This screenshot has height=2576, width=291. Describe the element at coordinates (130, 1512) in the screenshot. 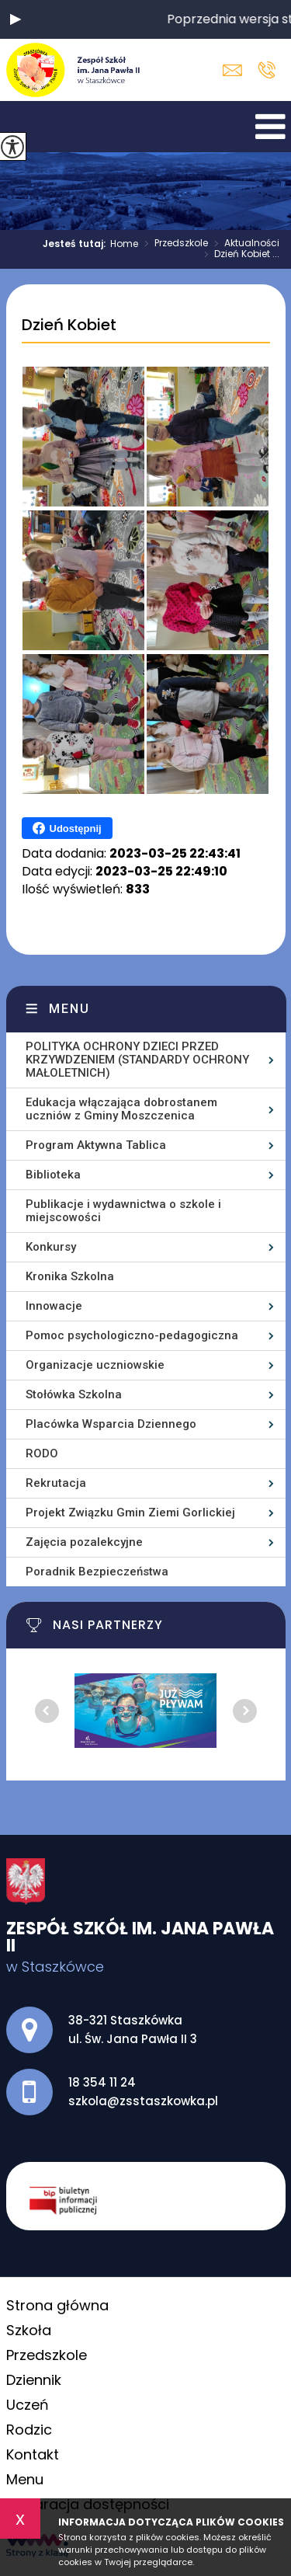

I see `Projekt Związku Gmin Ziemi Gorlickiej` at that location.